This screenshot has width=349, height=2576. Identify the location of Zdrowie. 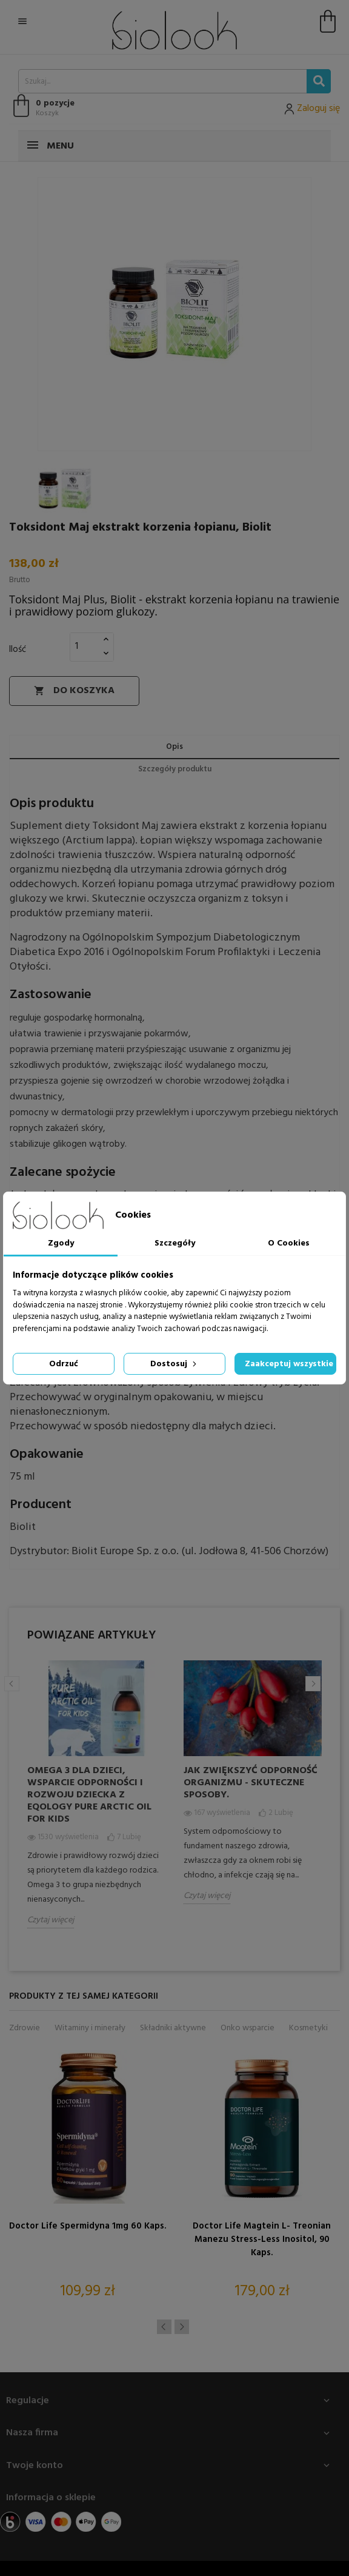
(24, 2028).